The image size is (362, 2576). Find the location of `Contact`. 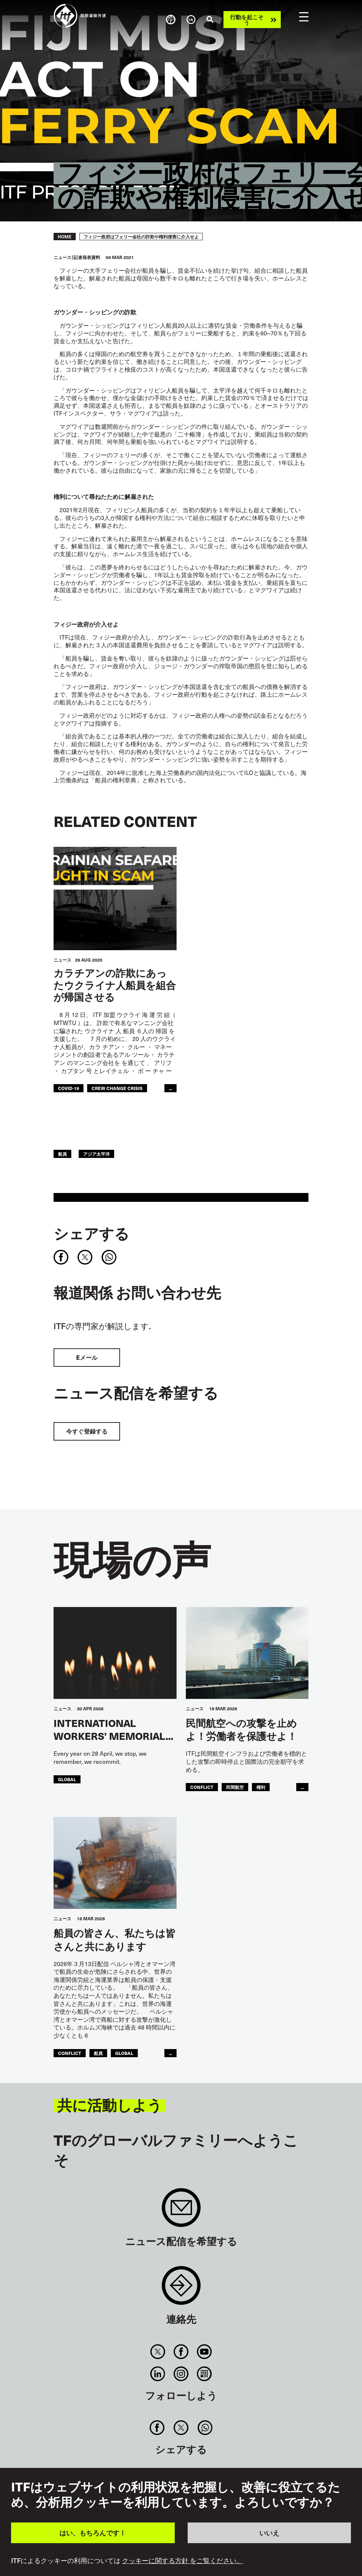

Contact is located at coordinates (181, 2289).